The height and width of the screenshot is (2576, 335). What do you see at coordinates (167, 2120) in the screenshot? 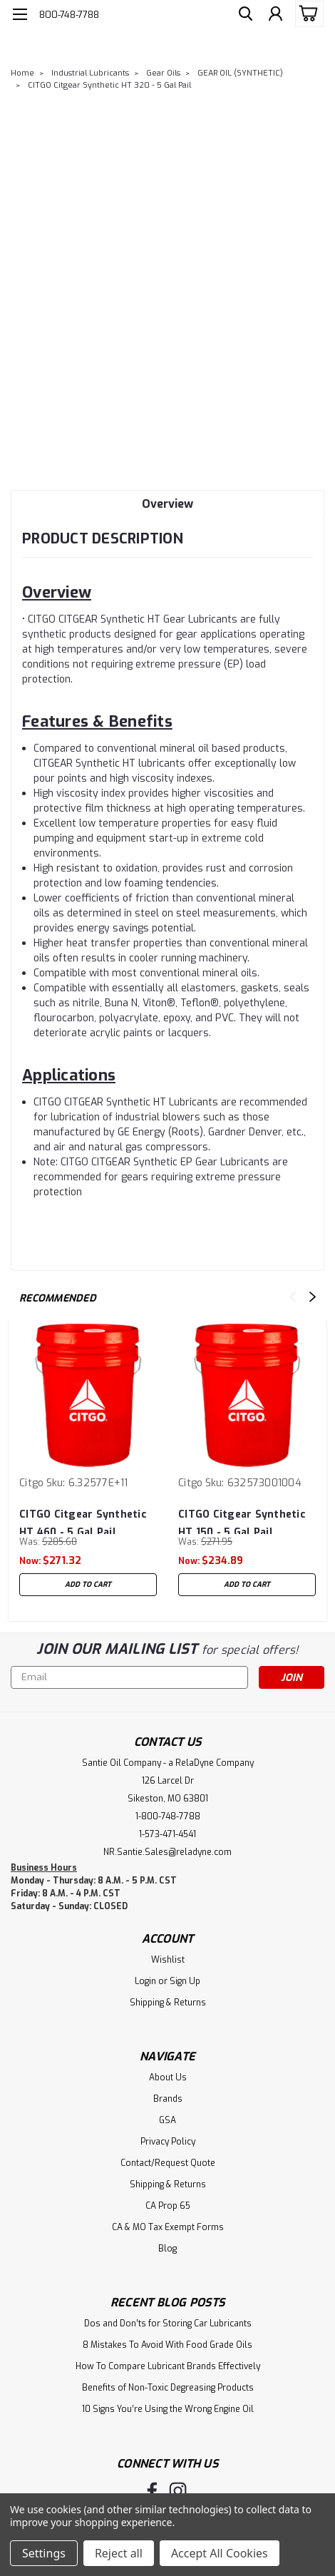
I see `GSA` at bounding box center [167, 2120].